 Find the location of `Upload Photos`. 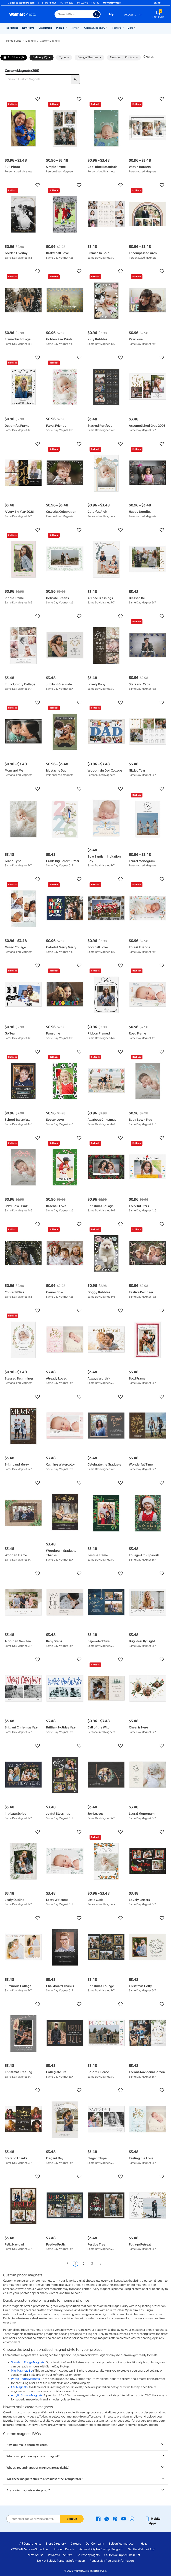

Upload Photos is located at coordinates (112, 2).